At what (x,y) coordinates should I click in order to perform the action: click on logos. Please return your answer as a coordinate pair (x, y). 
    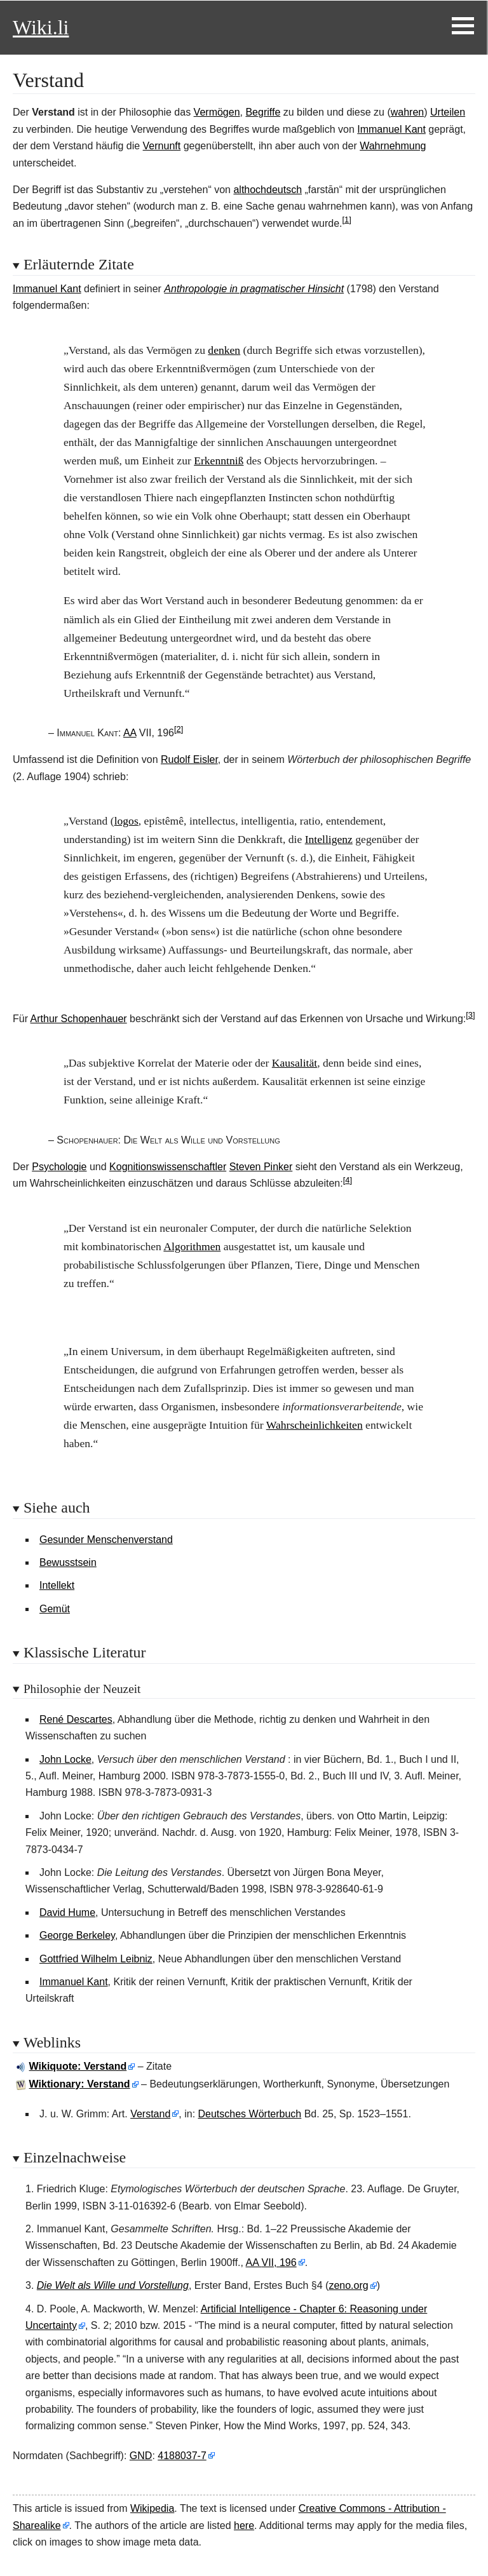
    Looking at the image, I should click on (126, 820).